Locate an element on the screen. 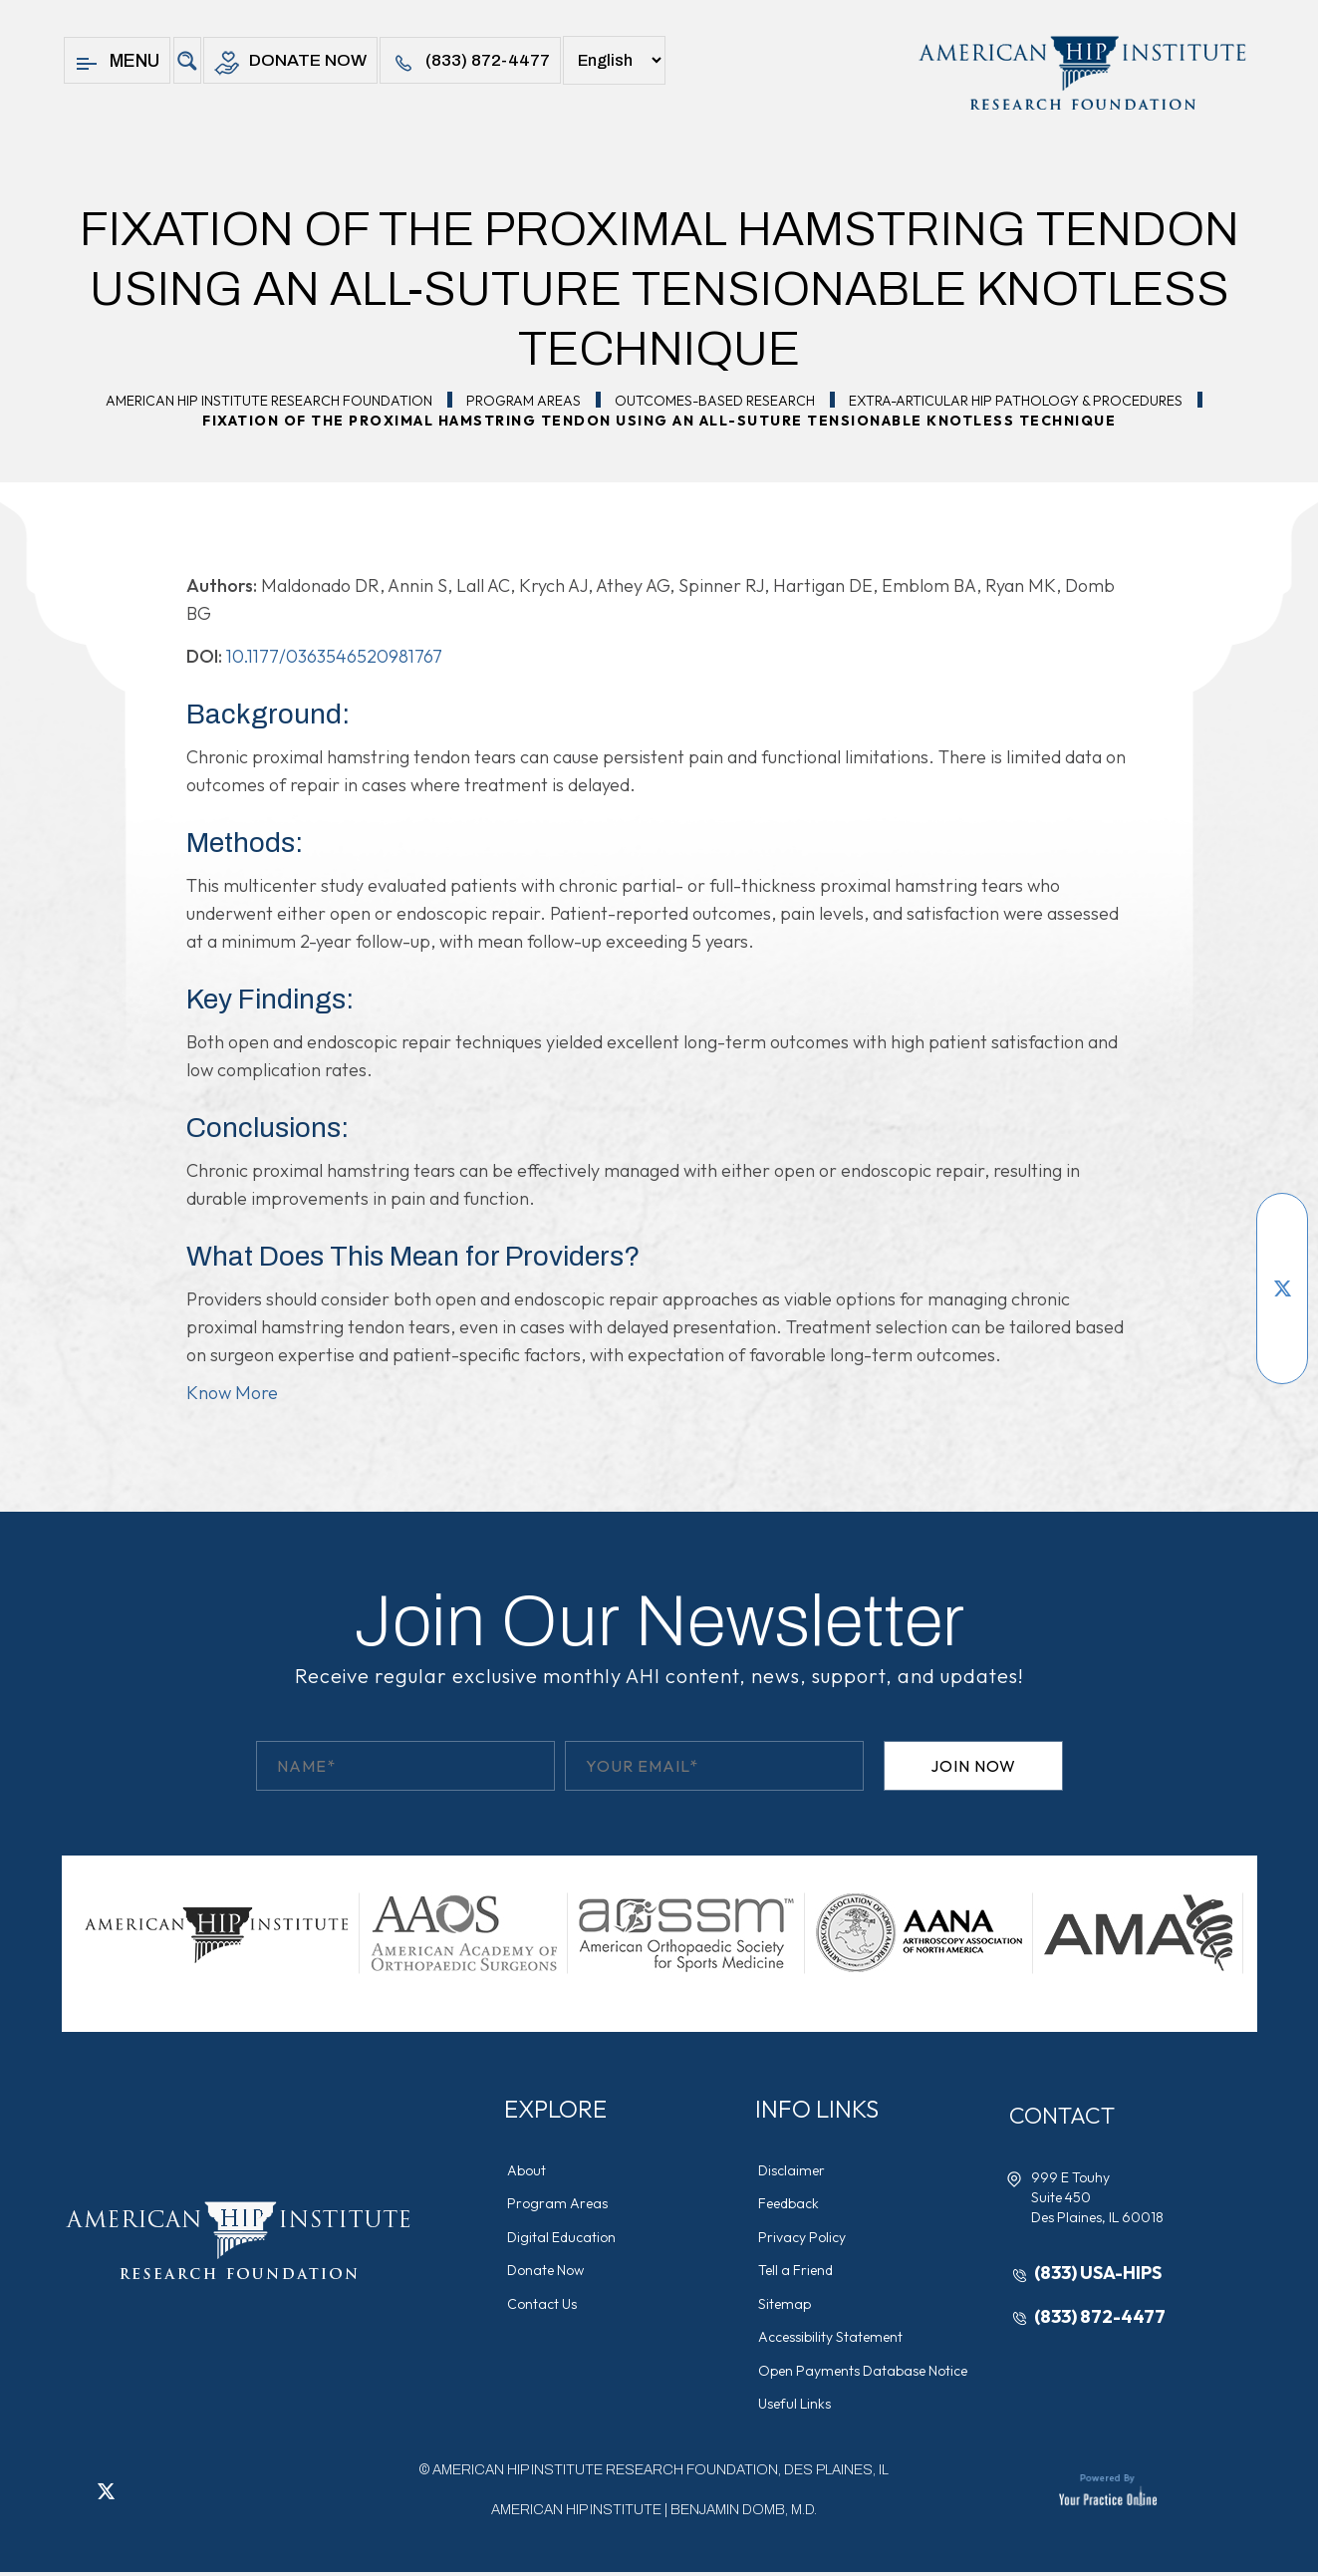 The image size is (1318, 2576). [Follow American Hip Institute Research Foundation on Facebook] is located at coordinates (1282, 1229).